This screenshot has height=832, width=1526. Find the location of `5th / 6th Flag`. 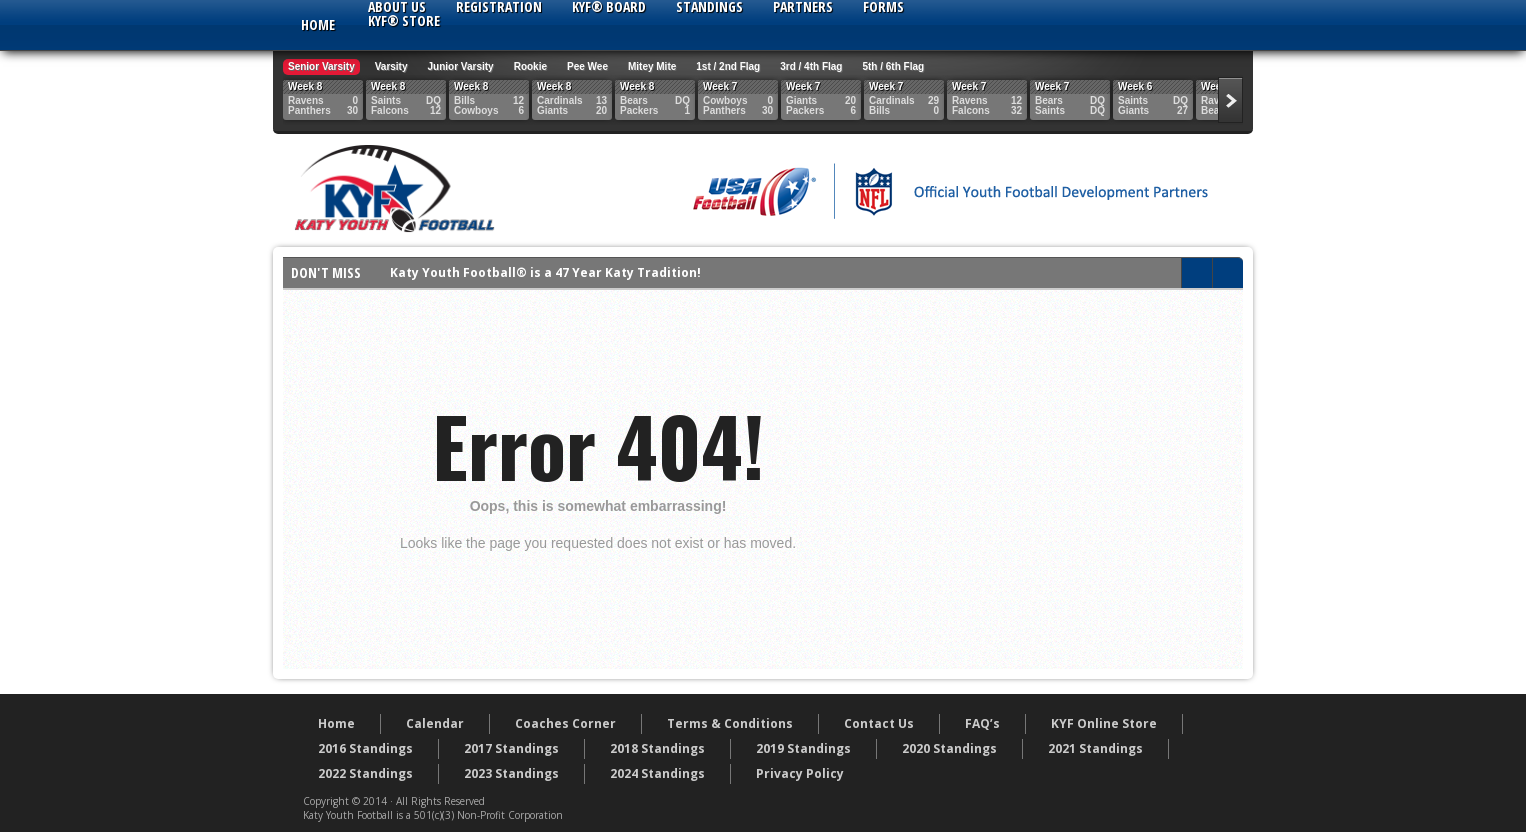

5th / 6th Flag is located at coordinates (893, 66).